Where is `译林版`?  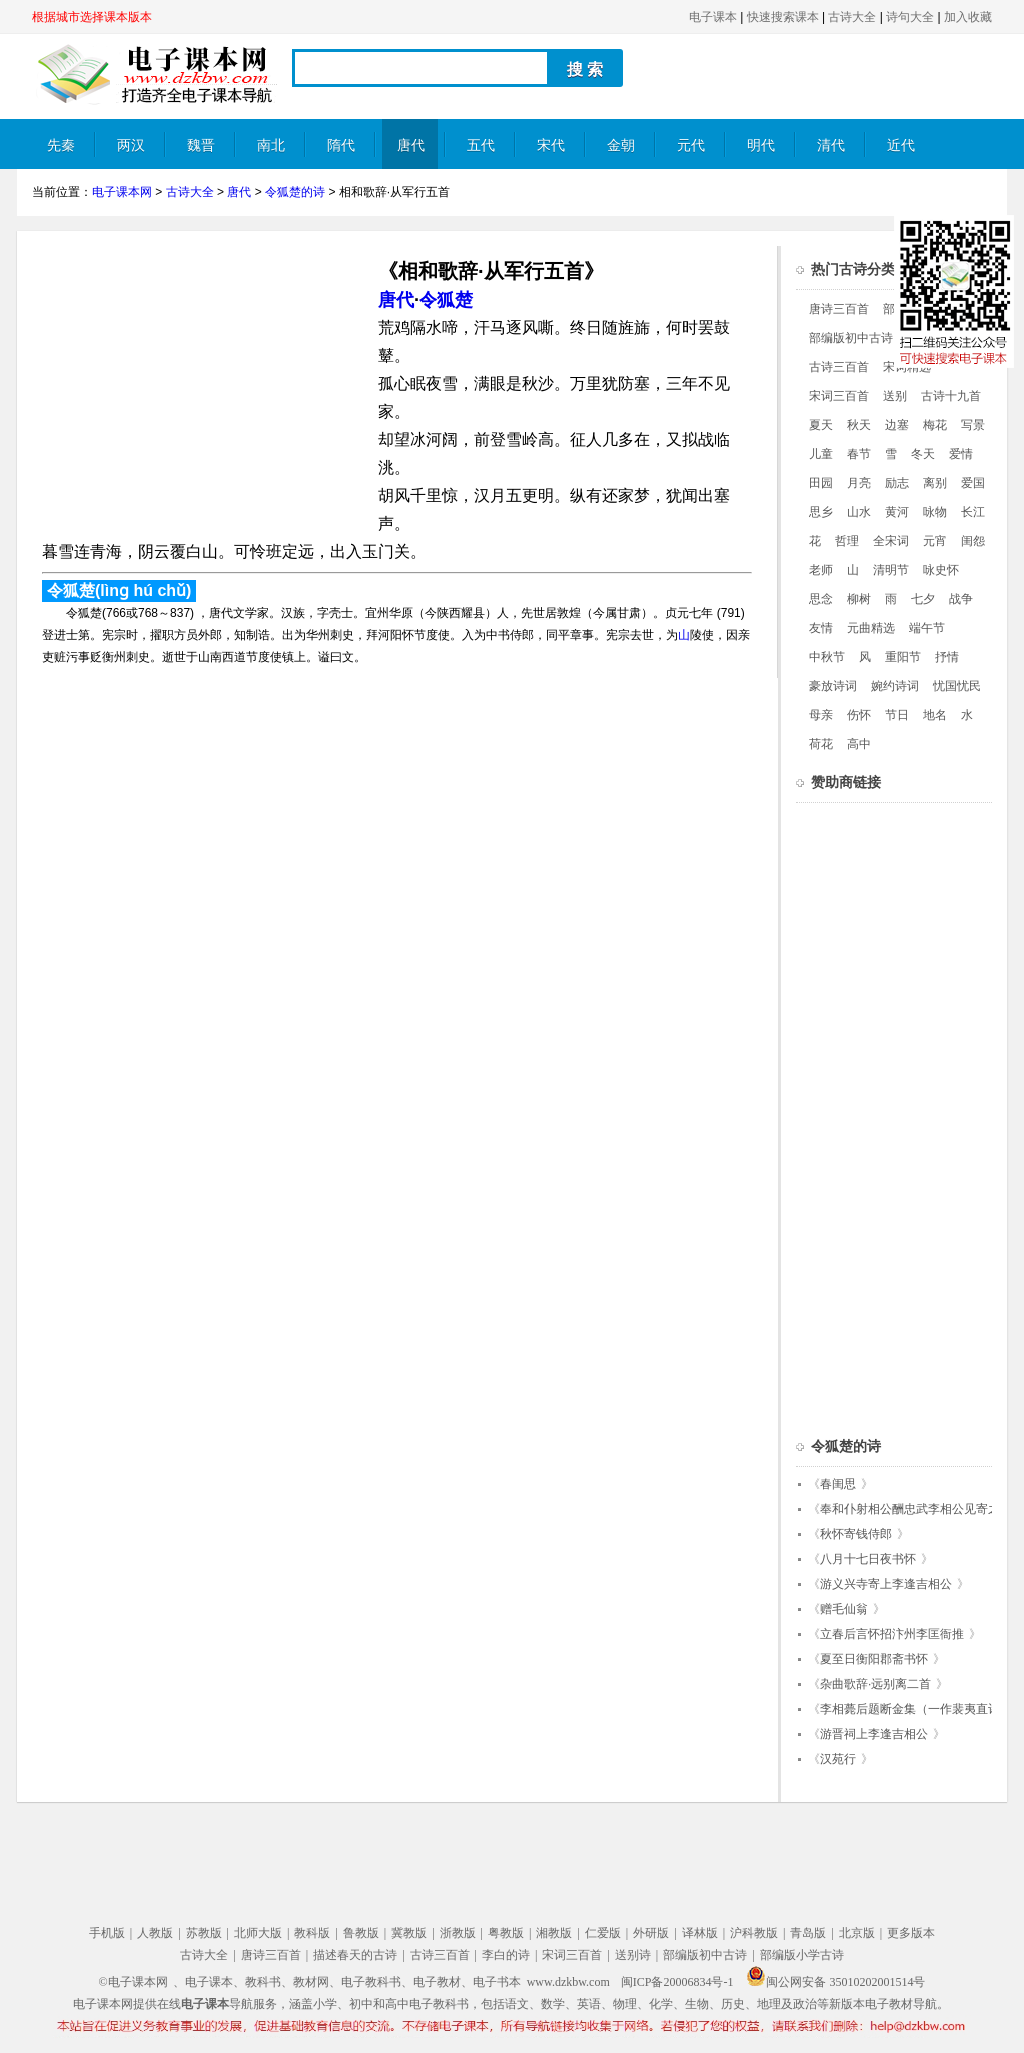 译林版 is located at coordinates (700, 1933).